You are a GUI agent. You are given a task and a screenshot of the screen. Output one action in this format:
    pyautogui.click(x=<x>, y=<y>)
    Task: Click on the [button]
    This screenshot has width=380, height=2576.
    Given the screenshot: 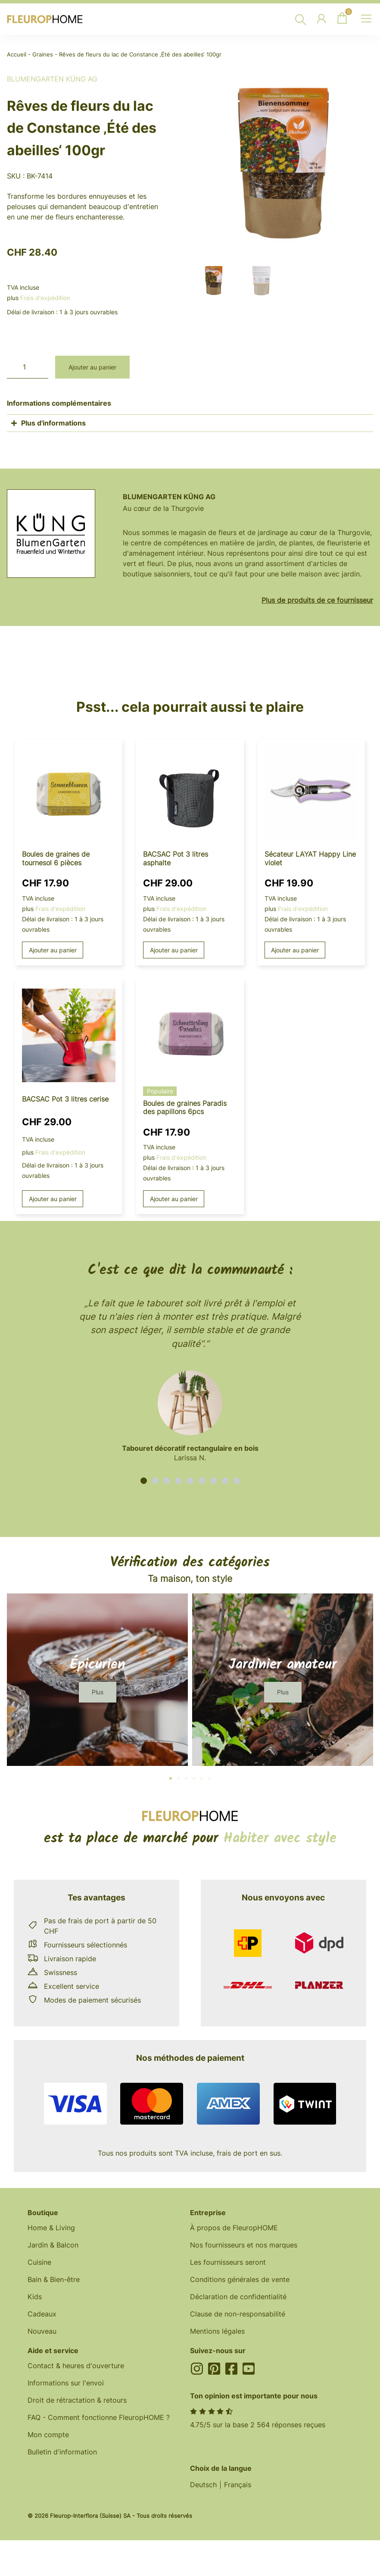 What is the action you would take?
    pyautogui.click(x=143, y=1480)
    